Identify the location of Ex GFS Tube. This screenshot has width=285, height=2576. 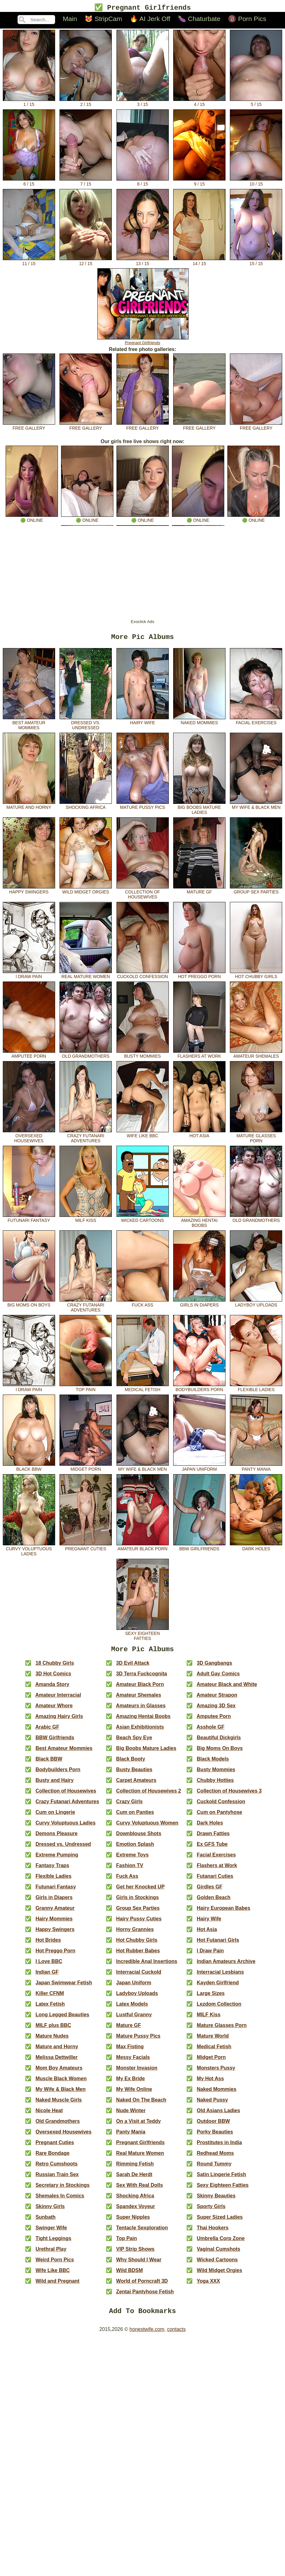
(212, 1848).